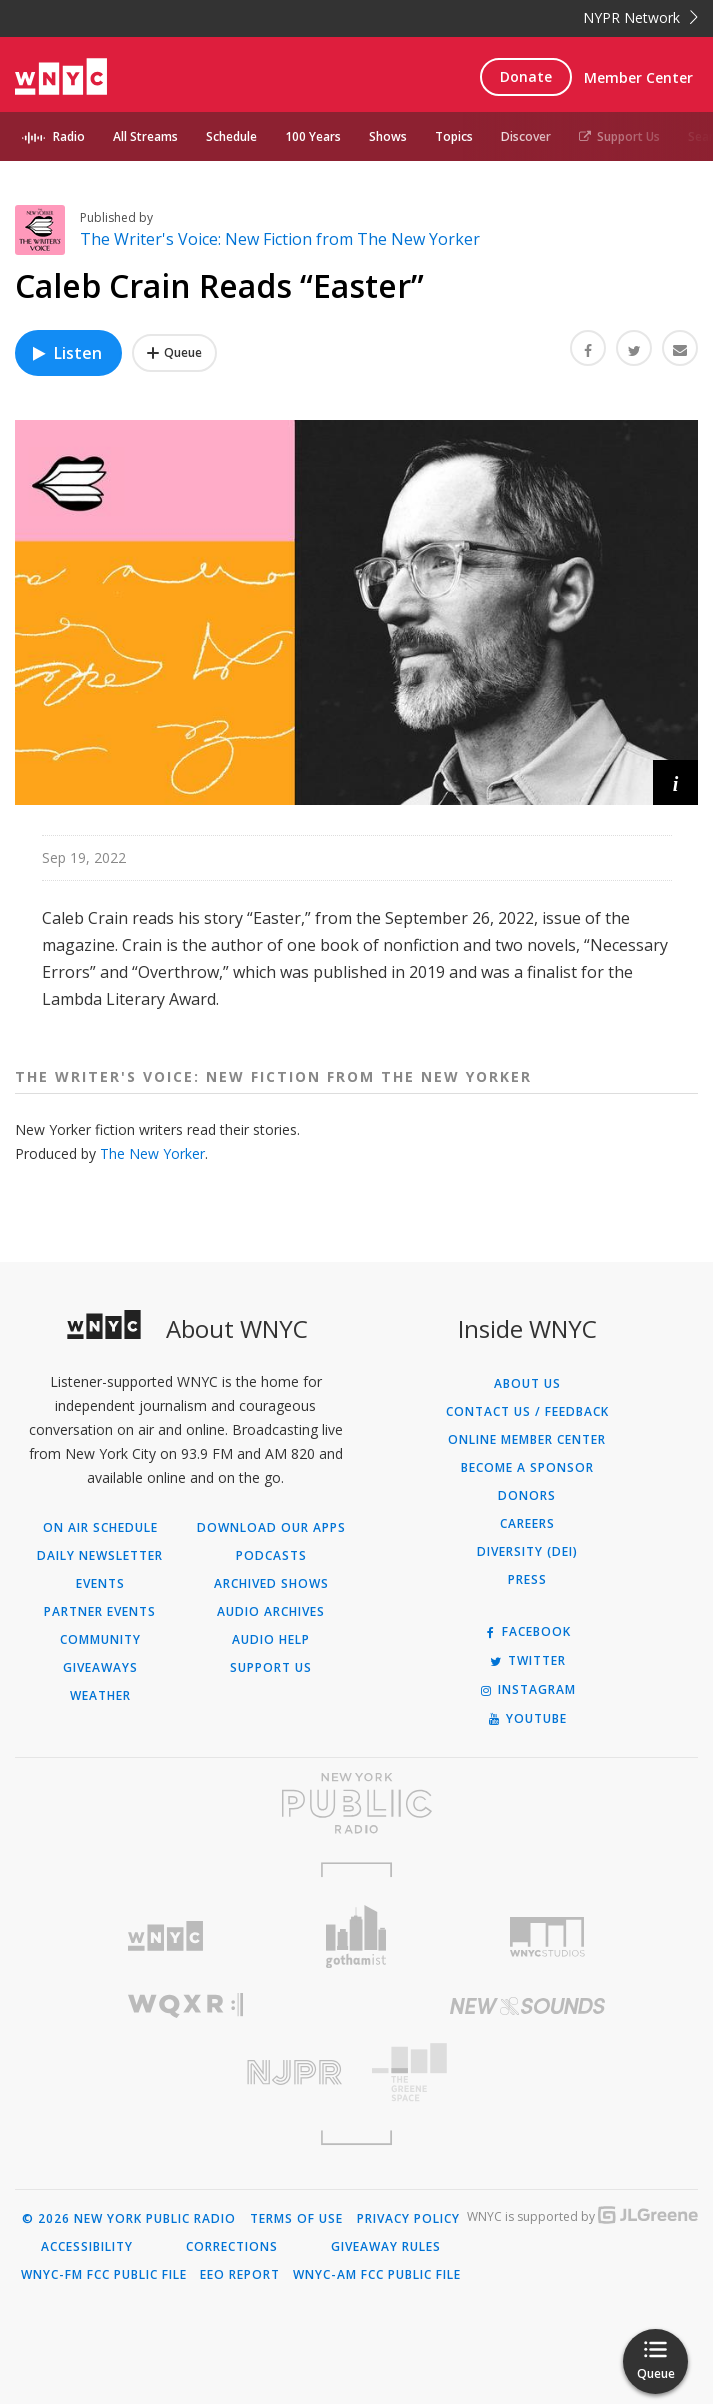 This screenshot has height=2404, width=713. What do you see at coordinates (100, 1696) in the screenshot?
I see `Weather` at bounding box center [100, 1696].